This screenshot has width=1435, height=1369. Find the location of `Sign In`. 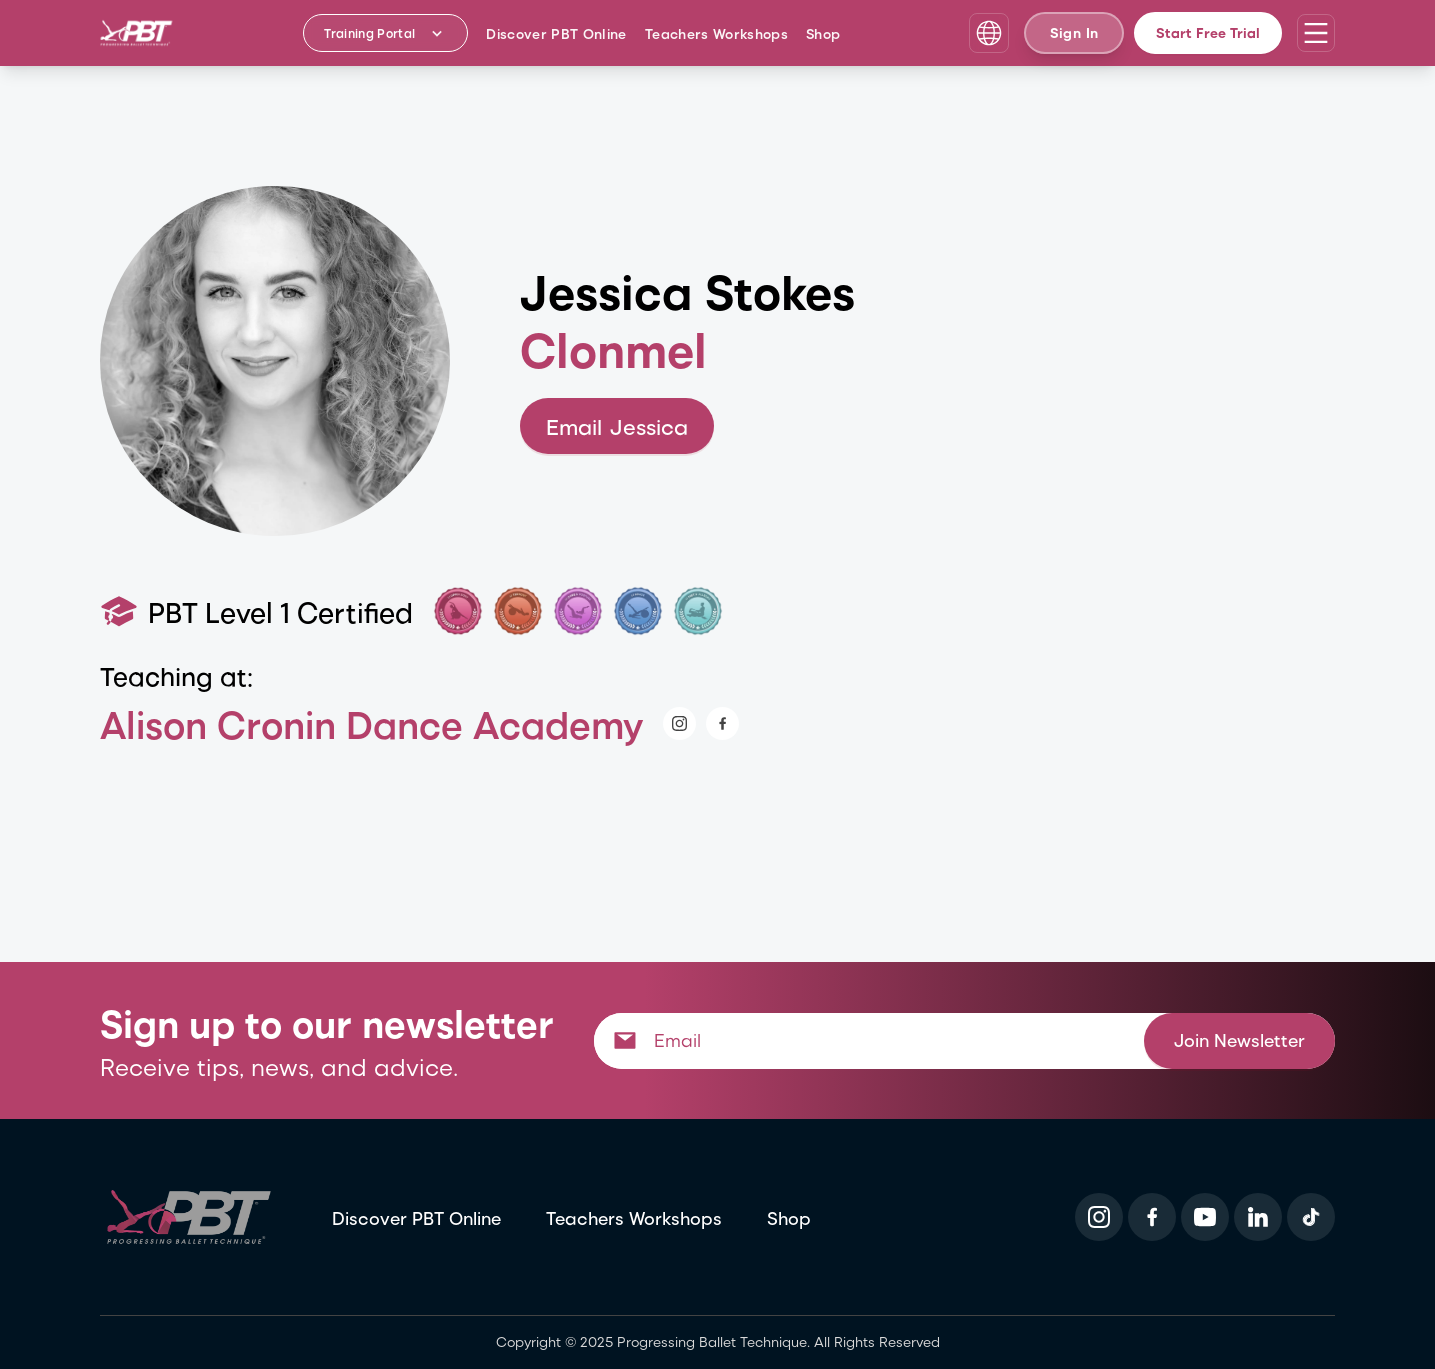

Sign In is located at coordinates (1074, 32).